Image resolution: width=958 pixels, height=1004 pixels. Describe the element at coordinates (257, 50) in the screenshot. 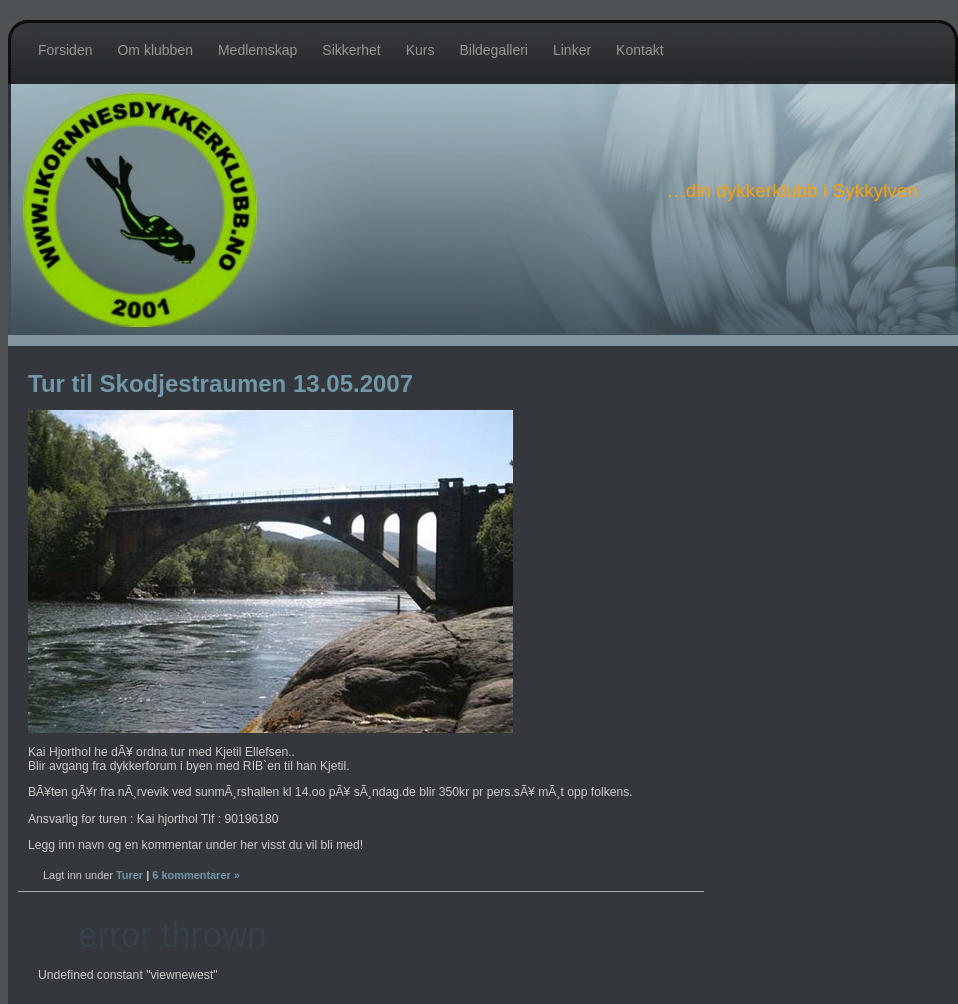

I see `Medlemskap` at that location.